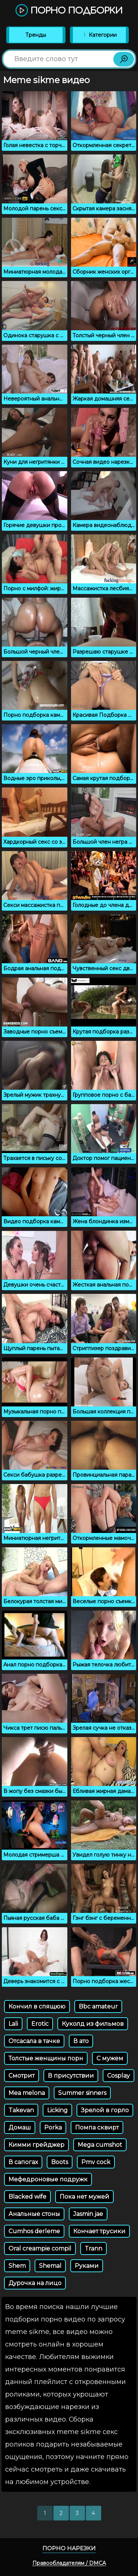 This screenshot has height=2576, width=138. I want to click on Mea melona, so click(26, 2092).